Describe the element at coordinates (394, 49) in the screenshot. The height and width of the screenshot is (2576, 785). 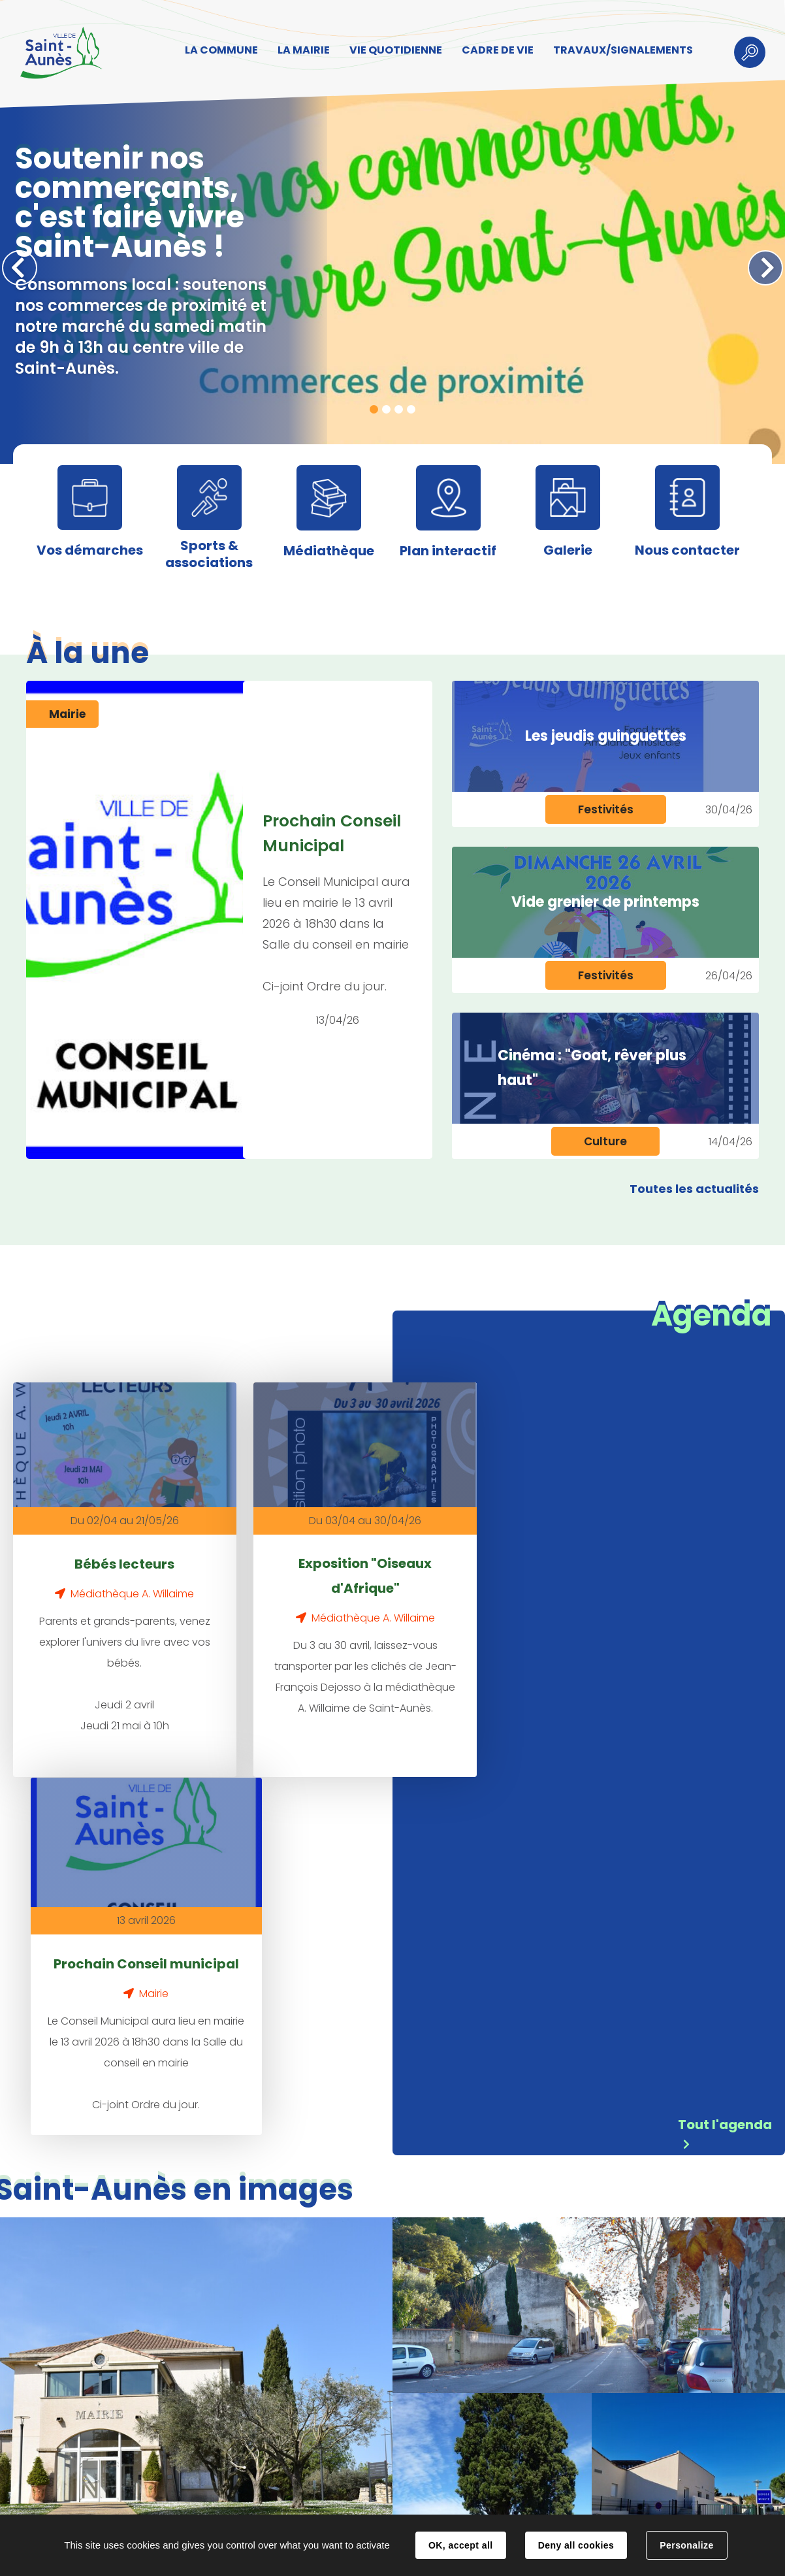
I see `VIE QUOTIDIENNE [button]` at that location.